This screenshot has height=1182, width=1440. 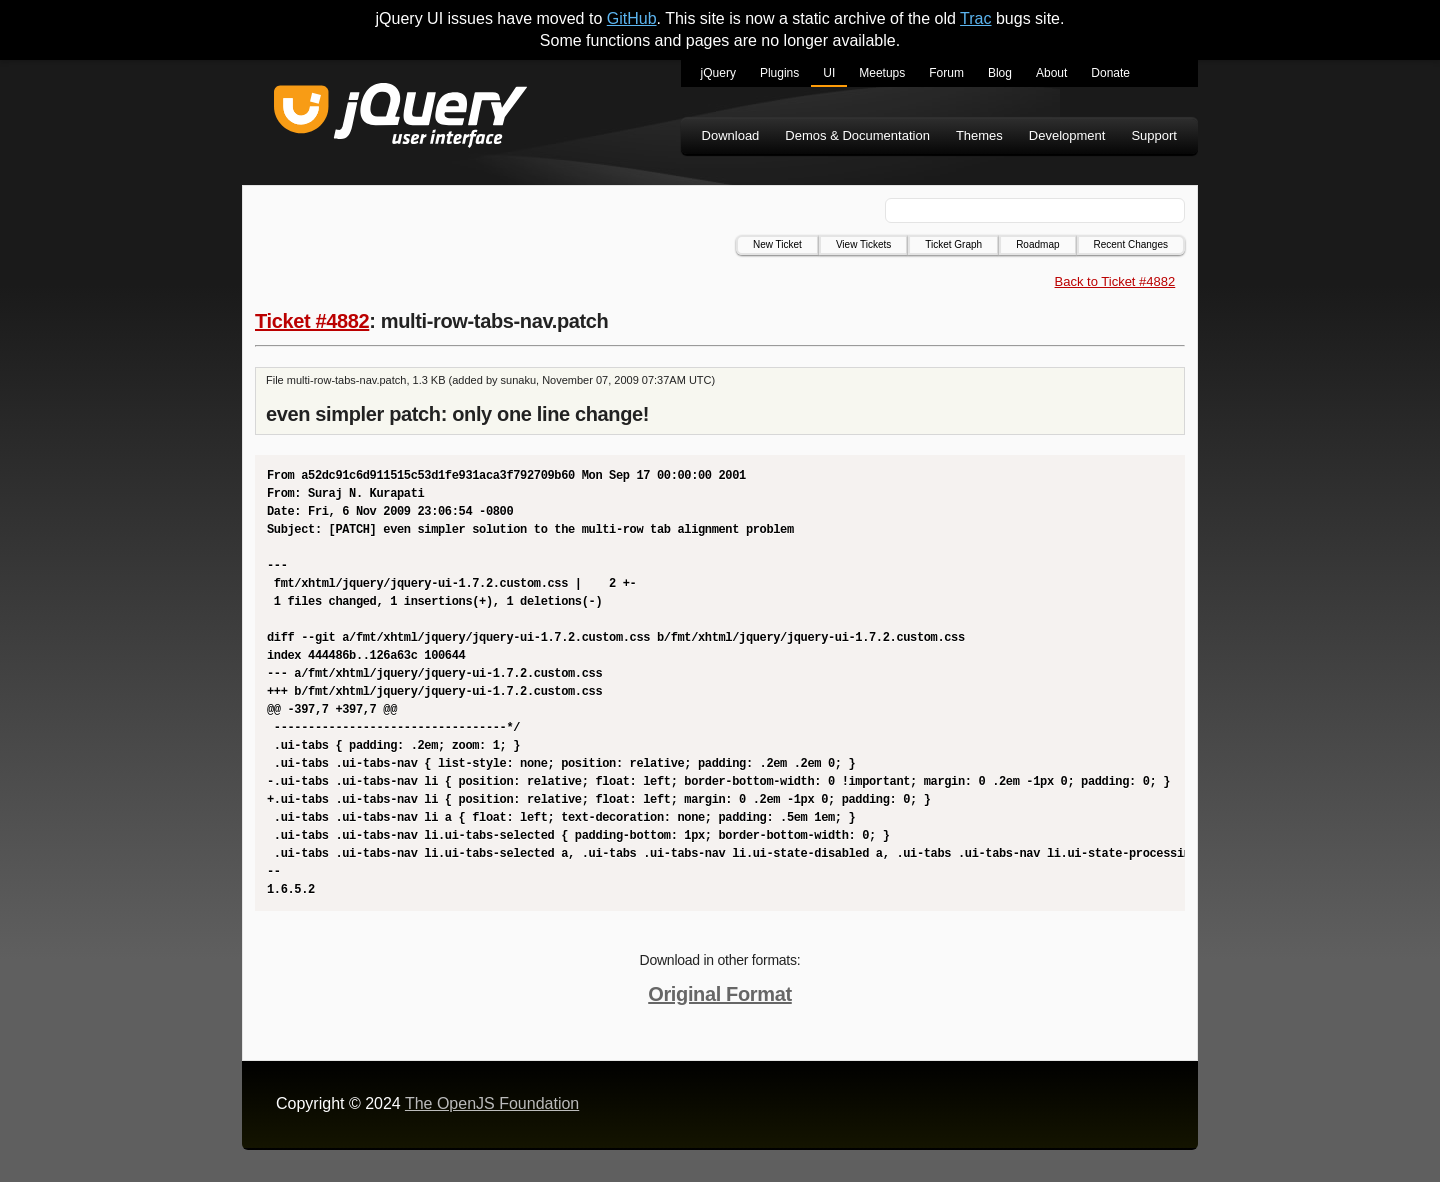 I want to click on Recent Changes, so click(x=1131, y=244).